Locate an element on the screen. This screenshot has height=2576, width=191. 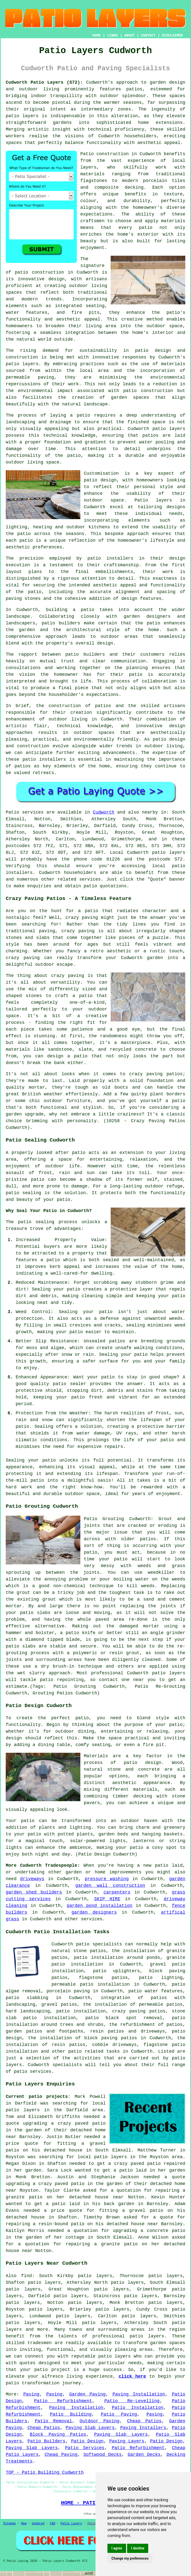
Patio Layers is located at coordinates (71, 2523).